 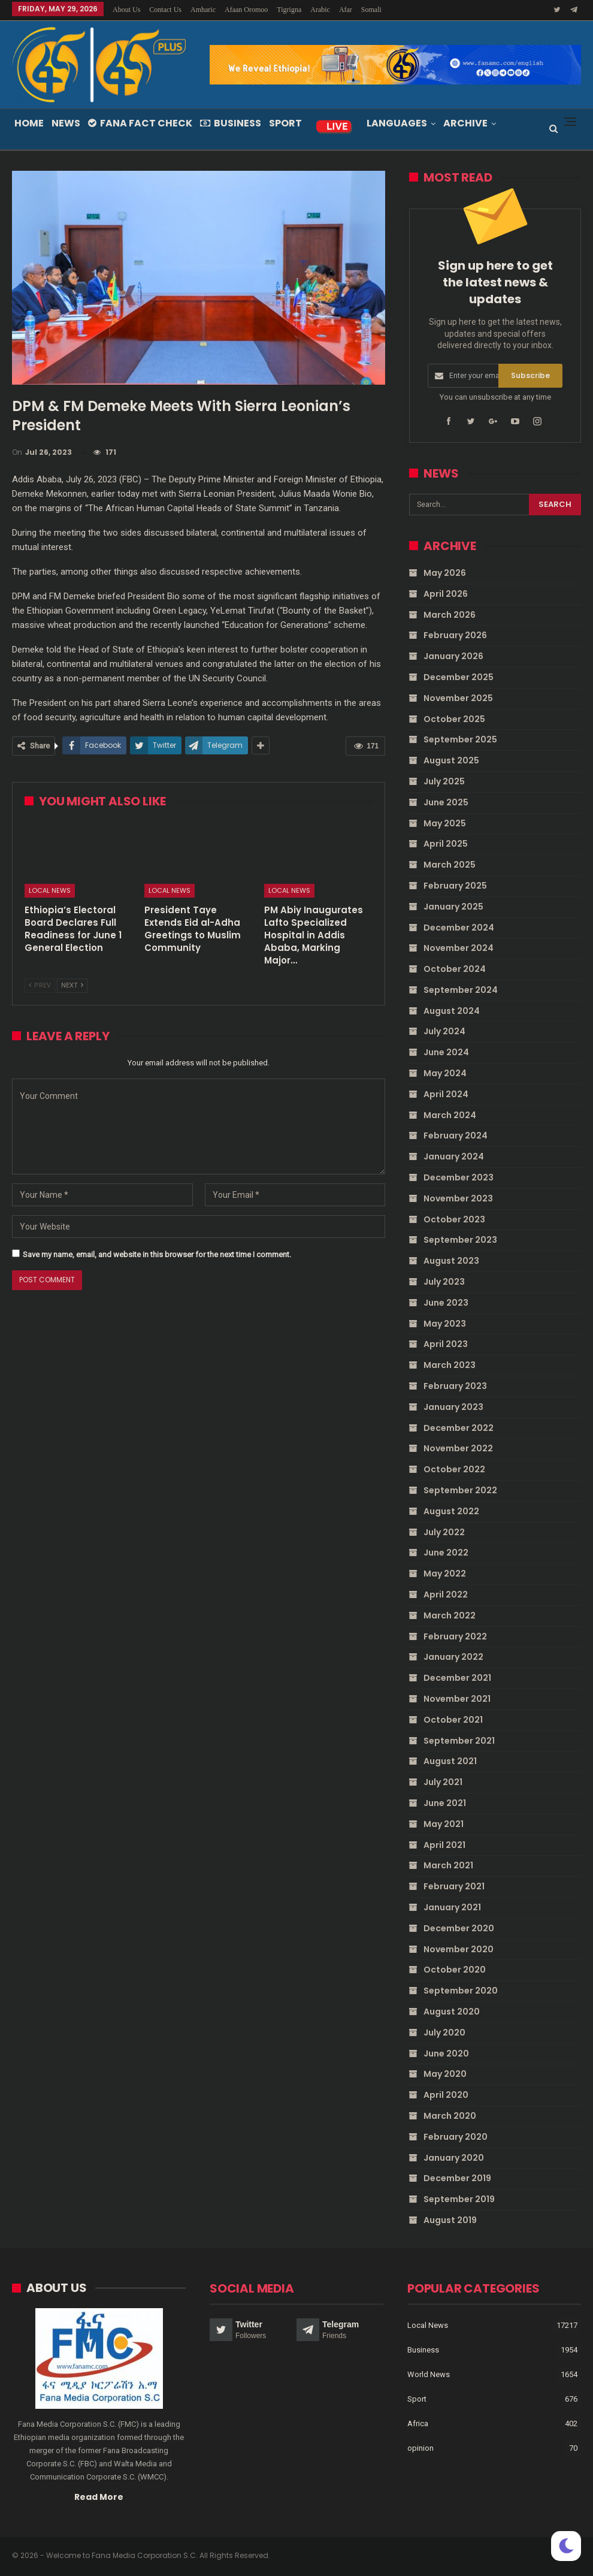 What do you see at coordinates (453, 2158) in the screenshot?
I see `January 2020` at bounding box center [453, 2158].